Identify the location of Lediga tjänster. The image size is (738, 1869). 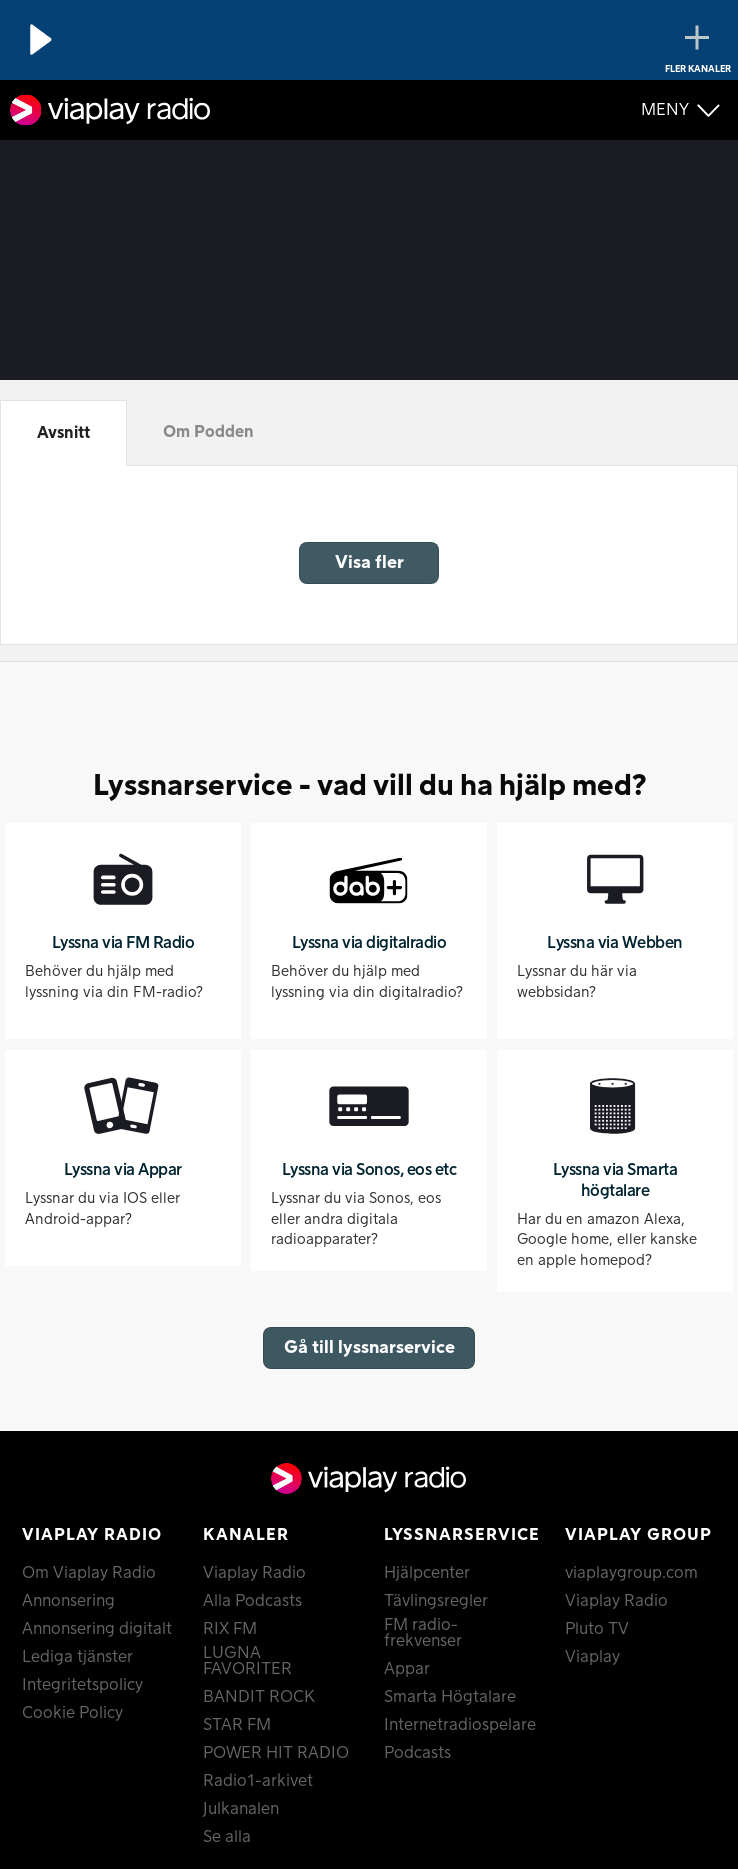
(77, 1657).